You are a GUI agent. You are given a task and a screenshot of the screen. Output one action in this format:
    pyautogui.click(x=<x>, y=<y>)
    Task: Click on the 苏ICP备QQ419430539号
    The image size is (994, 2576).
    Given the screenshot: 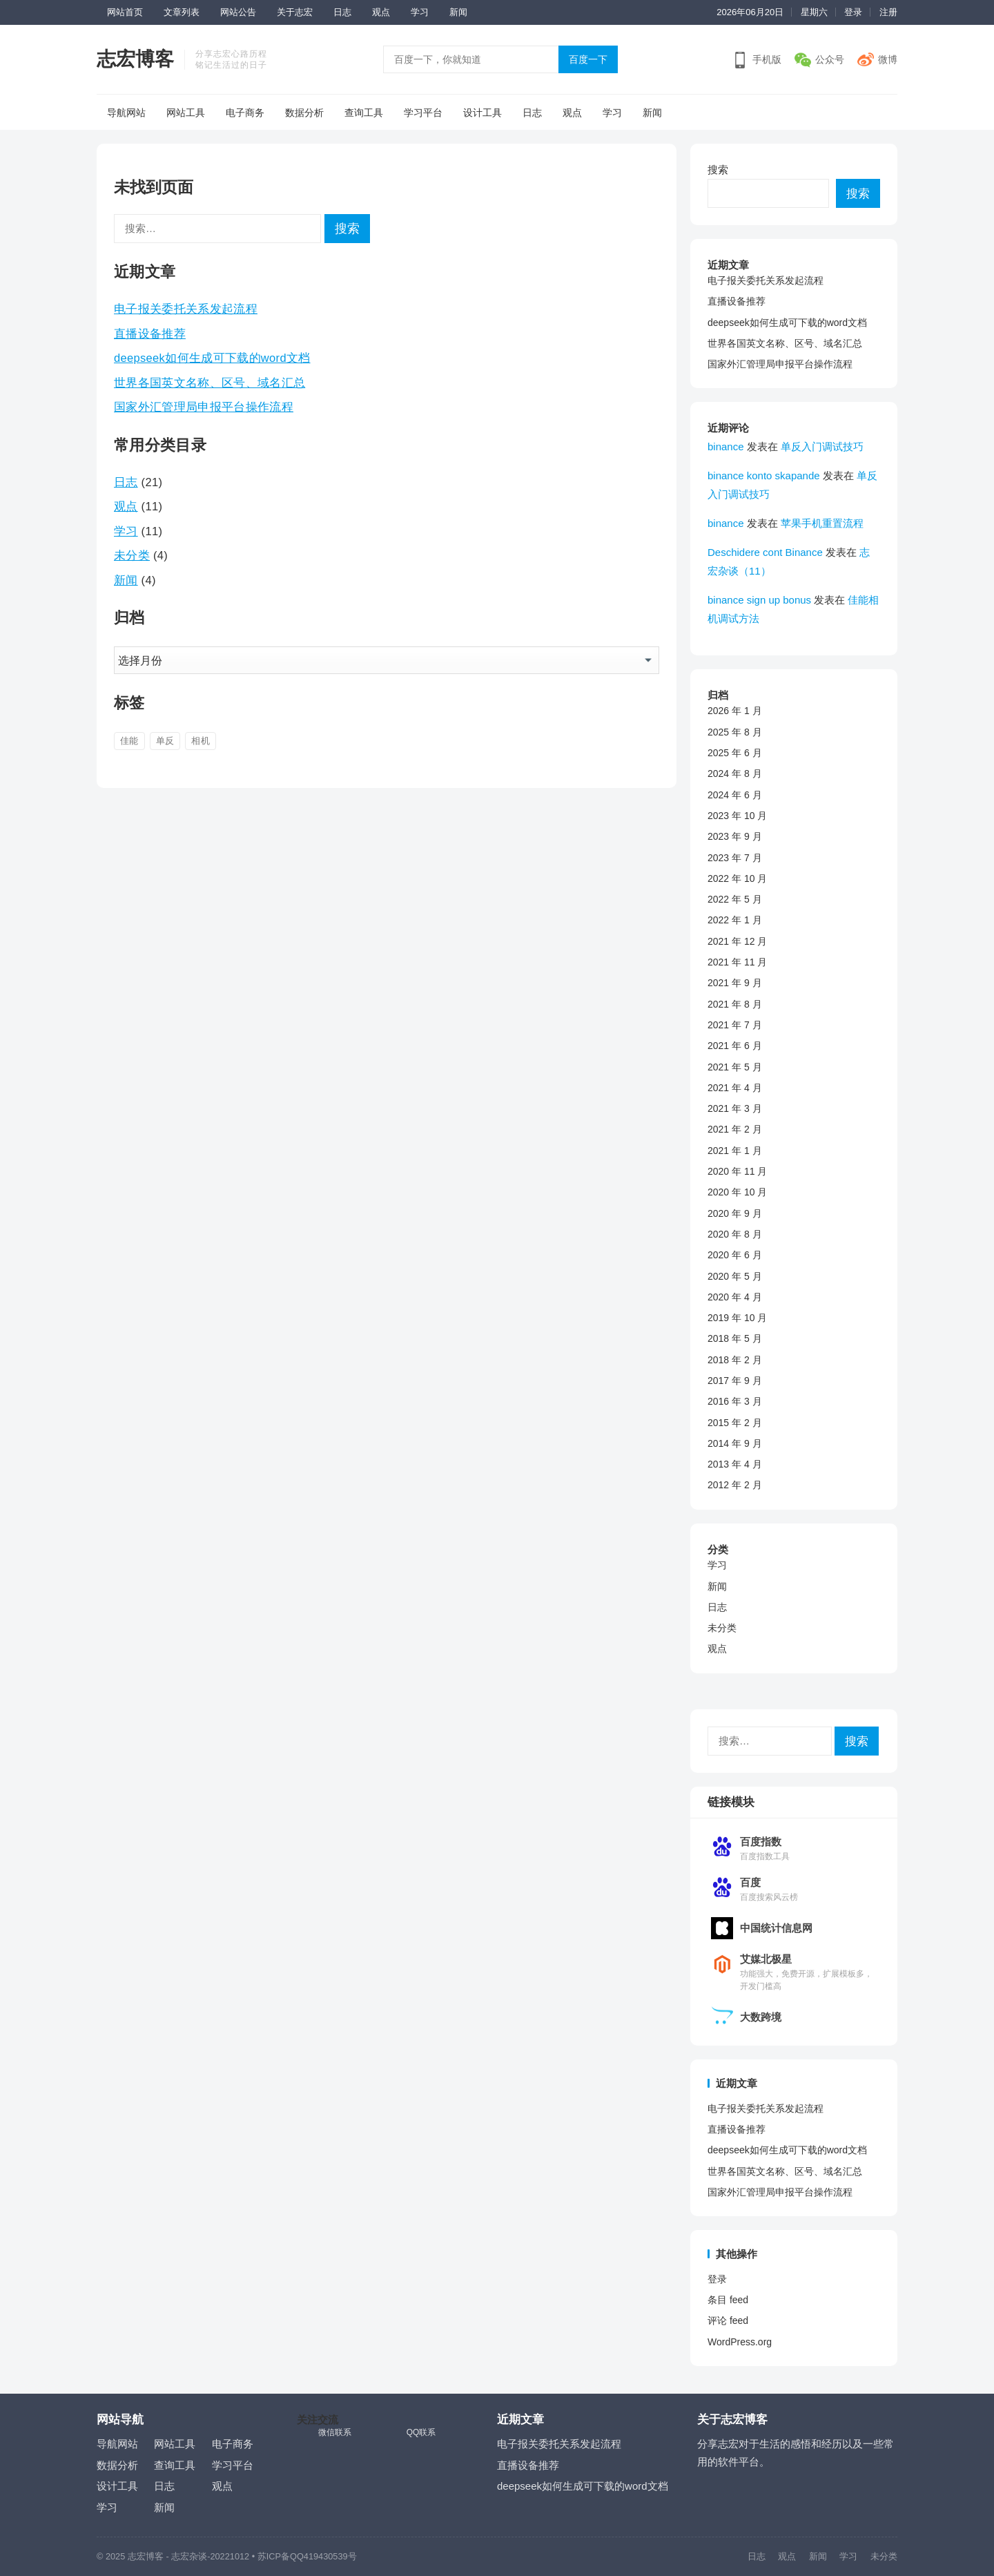 What is the action you would take?
    pyautogui.click(x=307, y=2556)
    